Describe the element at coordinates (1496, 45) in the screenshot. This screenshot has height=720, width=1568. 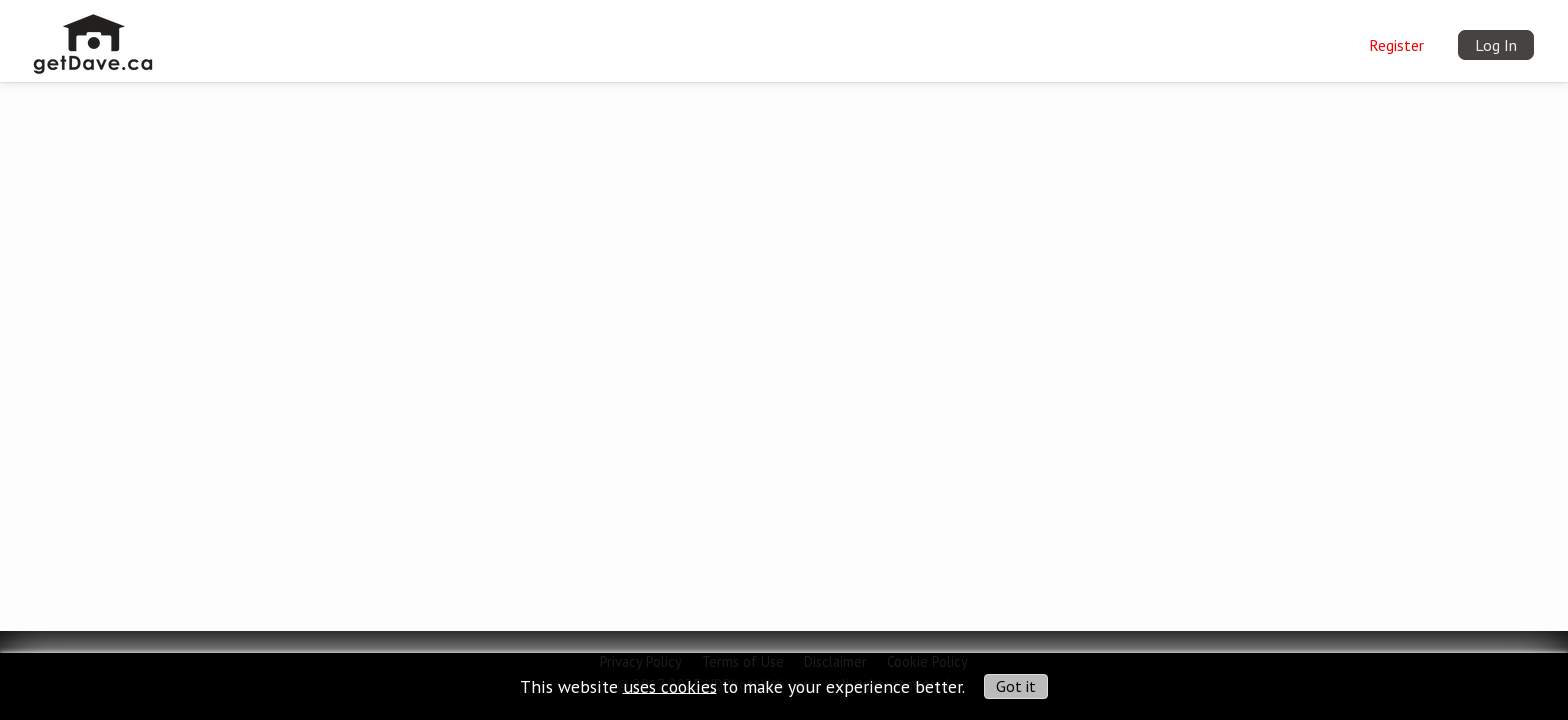
I see `Log In` at that location.